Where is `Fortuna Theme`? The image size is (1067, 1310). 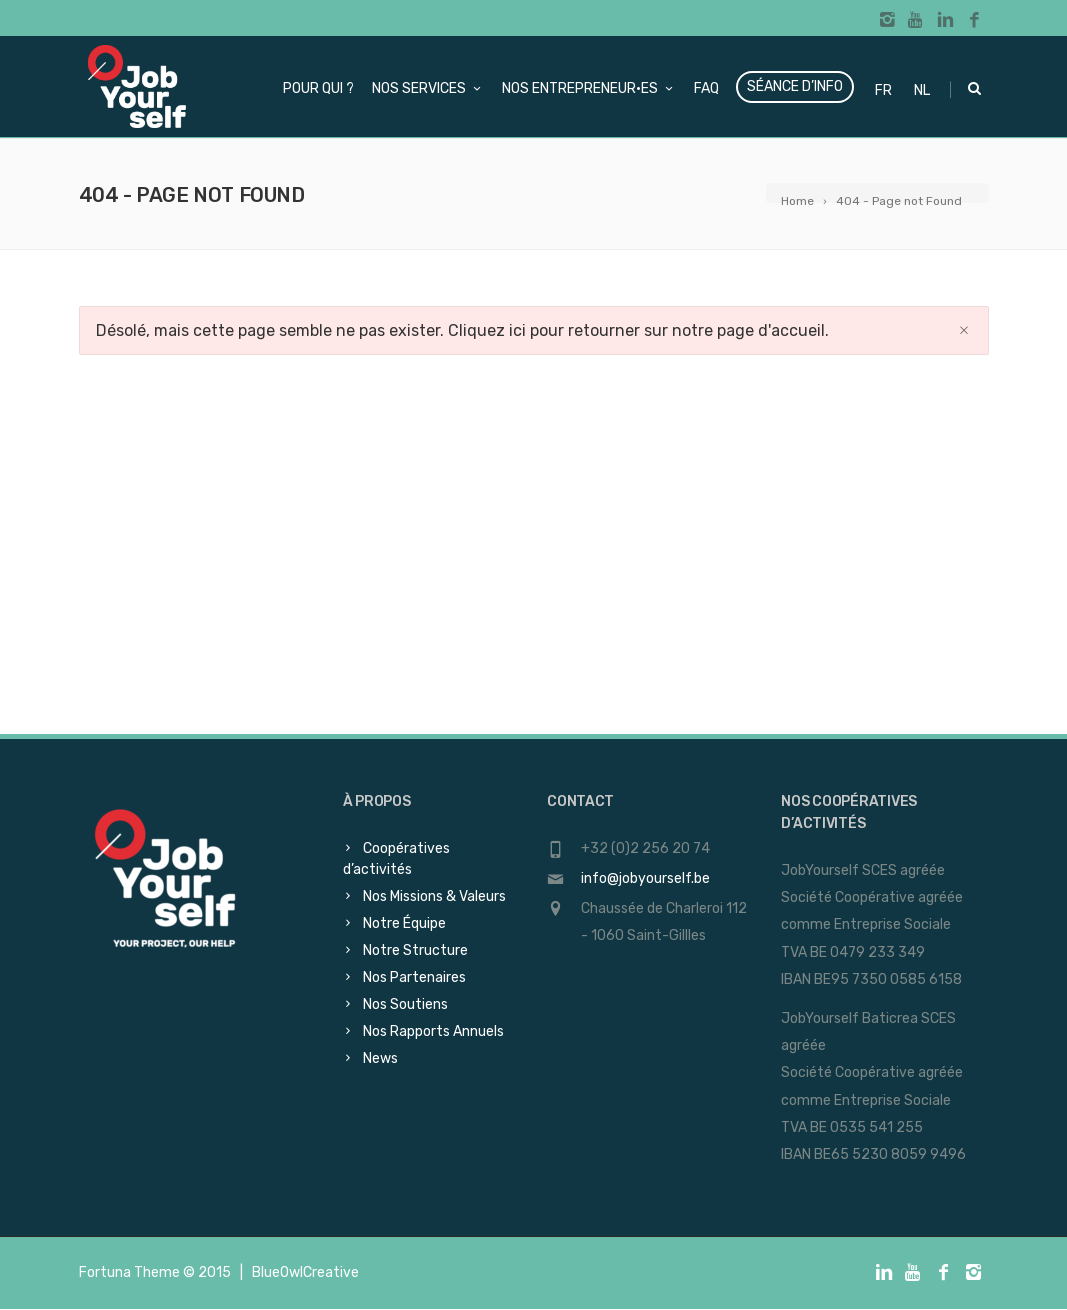 Fortuna Theme is located at coordinates (129, 1272).